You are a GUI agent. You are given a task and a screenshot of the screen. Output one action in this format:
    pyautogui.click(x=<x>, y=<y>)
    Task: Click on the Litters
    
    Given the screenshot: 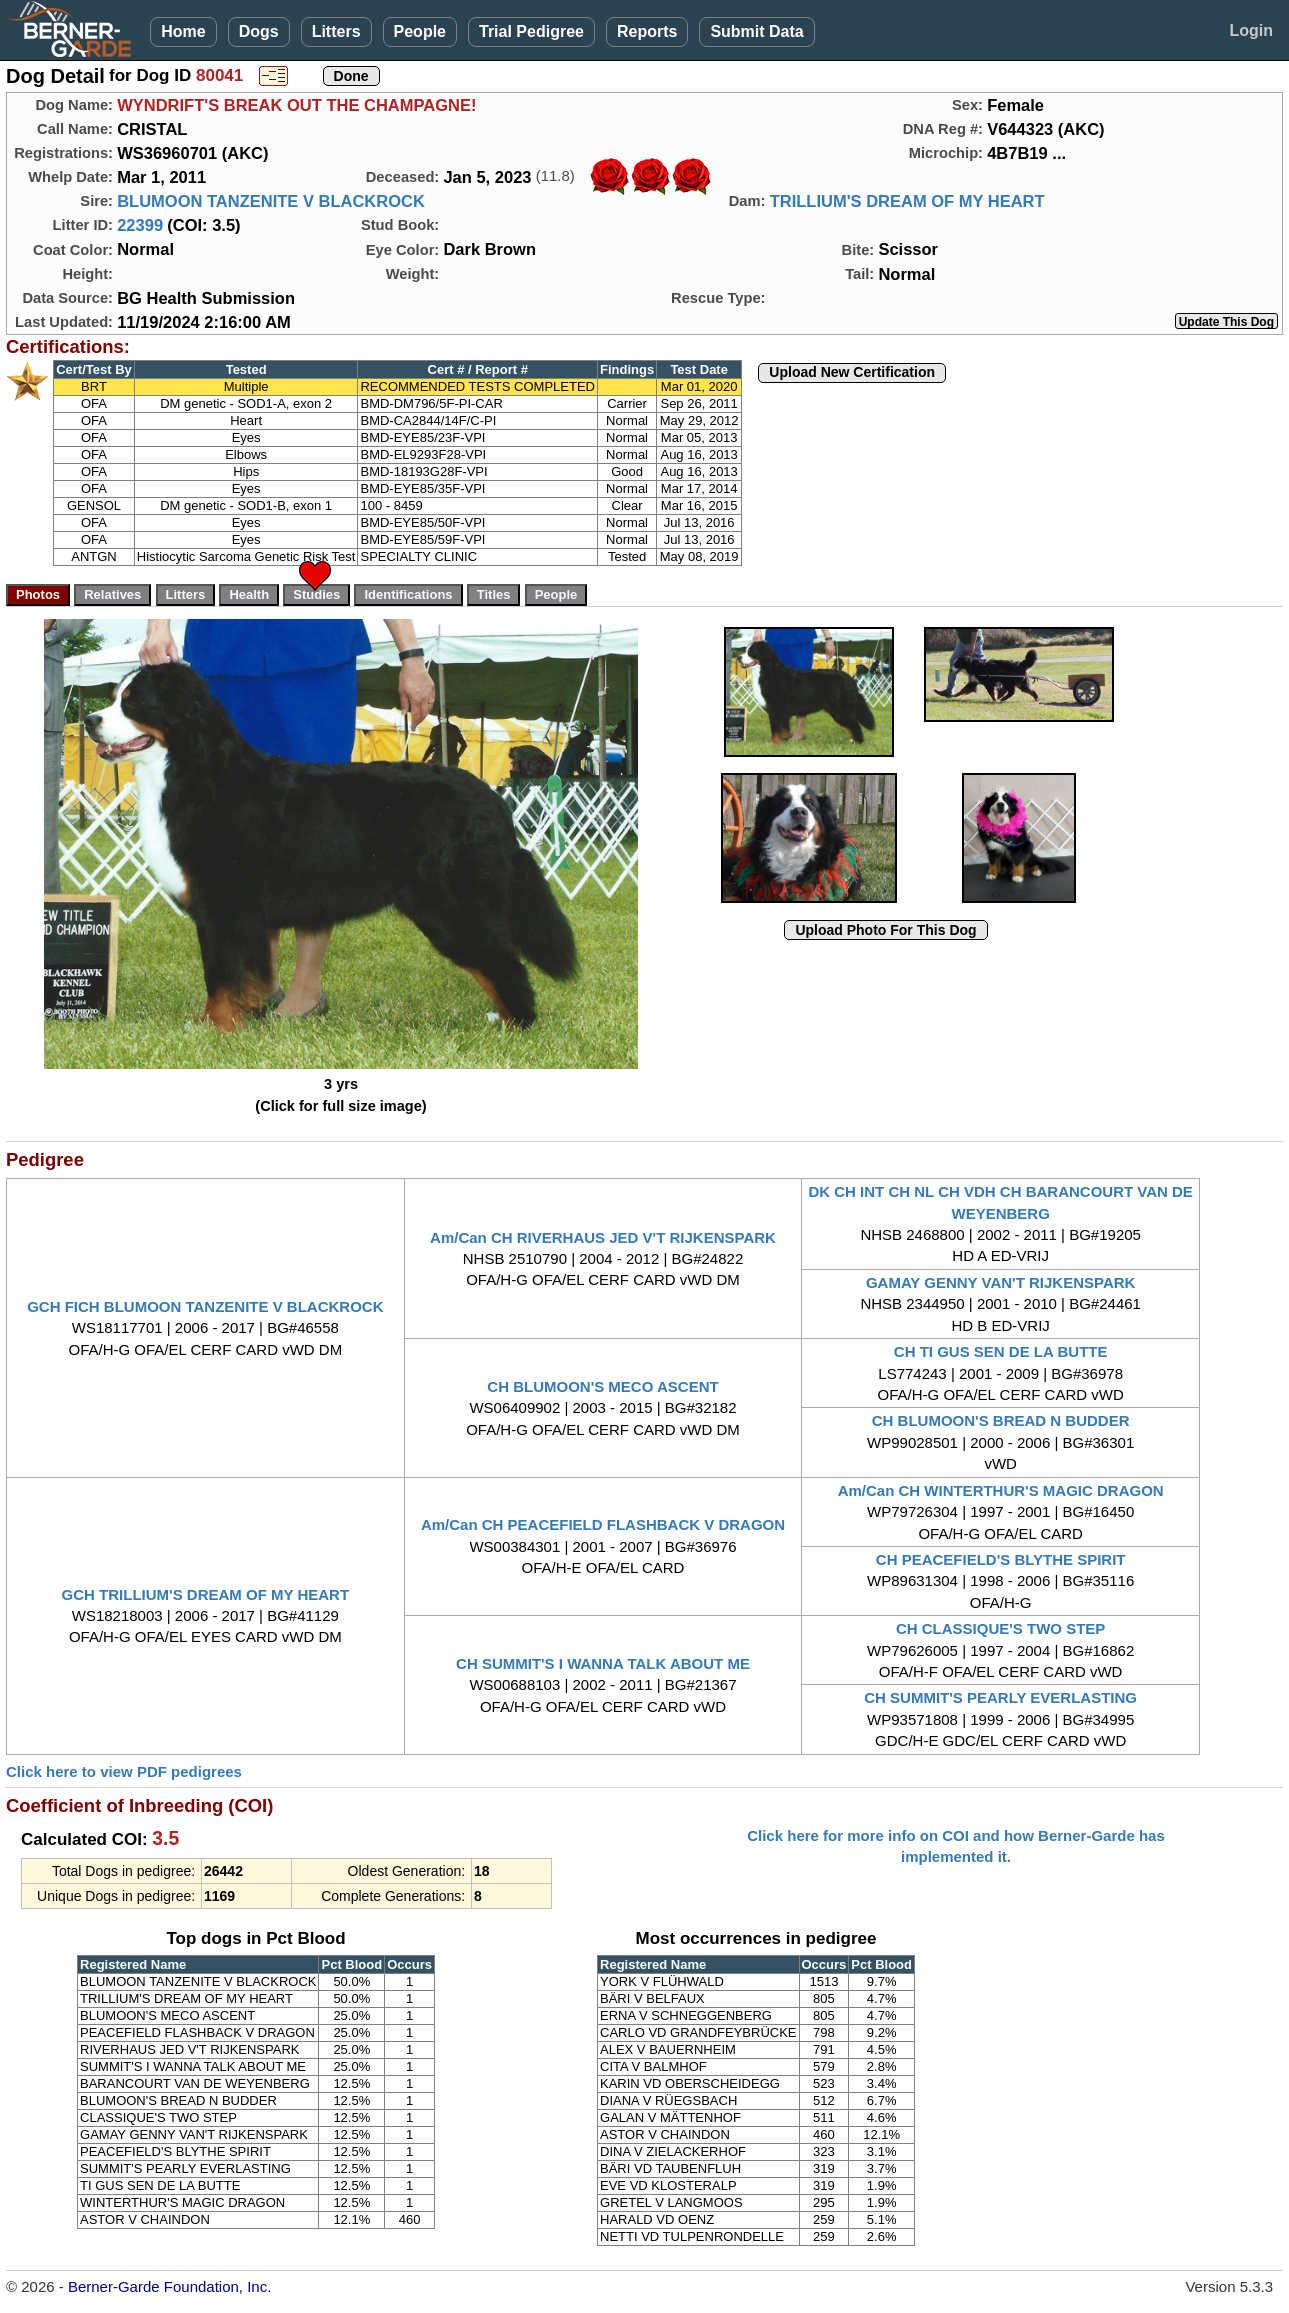 What is the action you would take?
    pyautogui.click(x=336, y=31)
    